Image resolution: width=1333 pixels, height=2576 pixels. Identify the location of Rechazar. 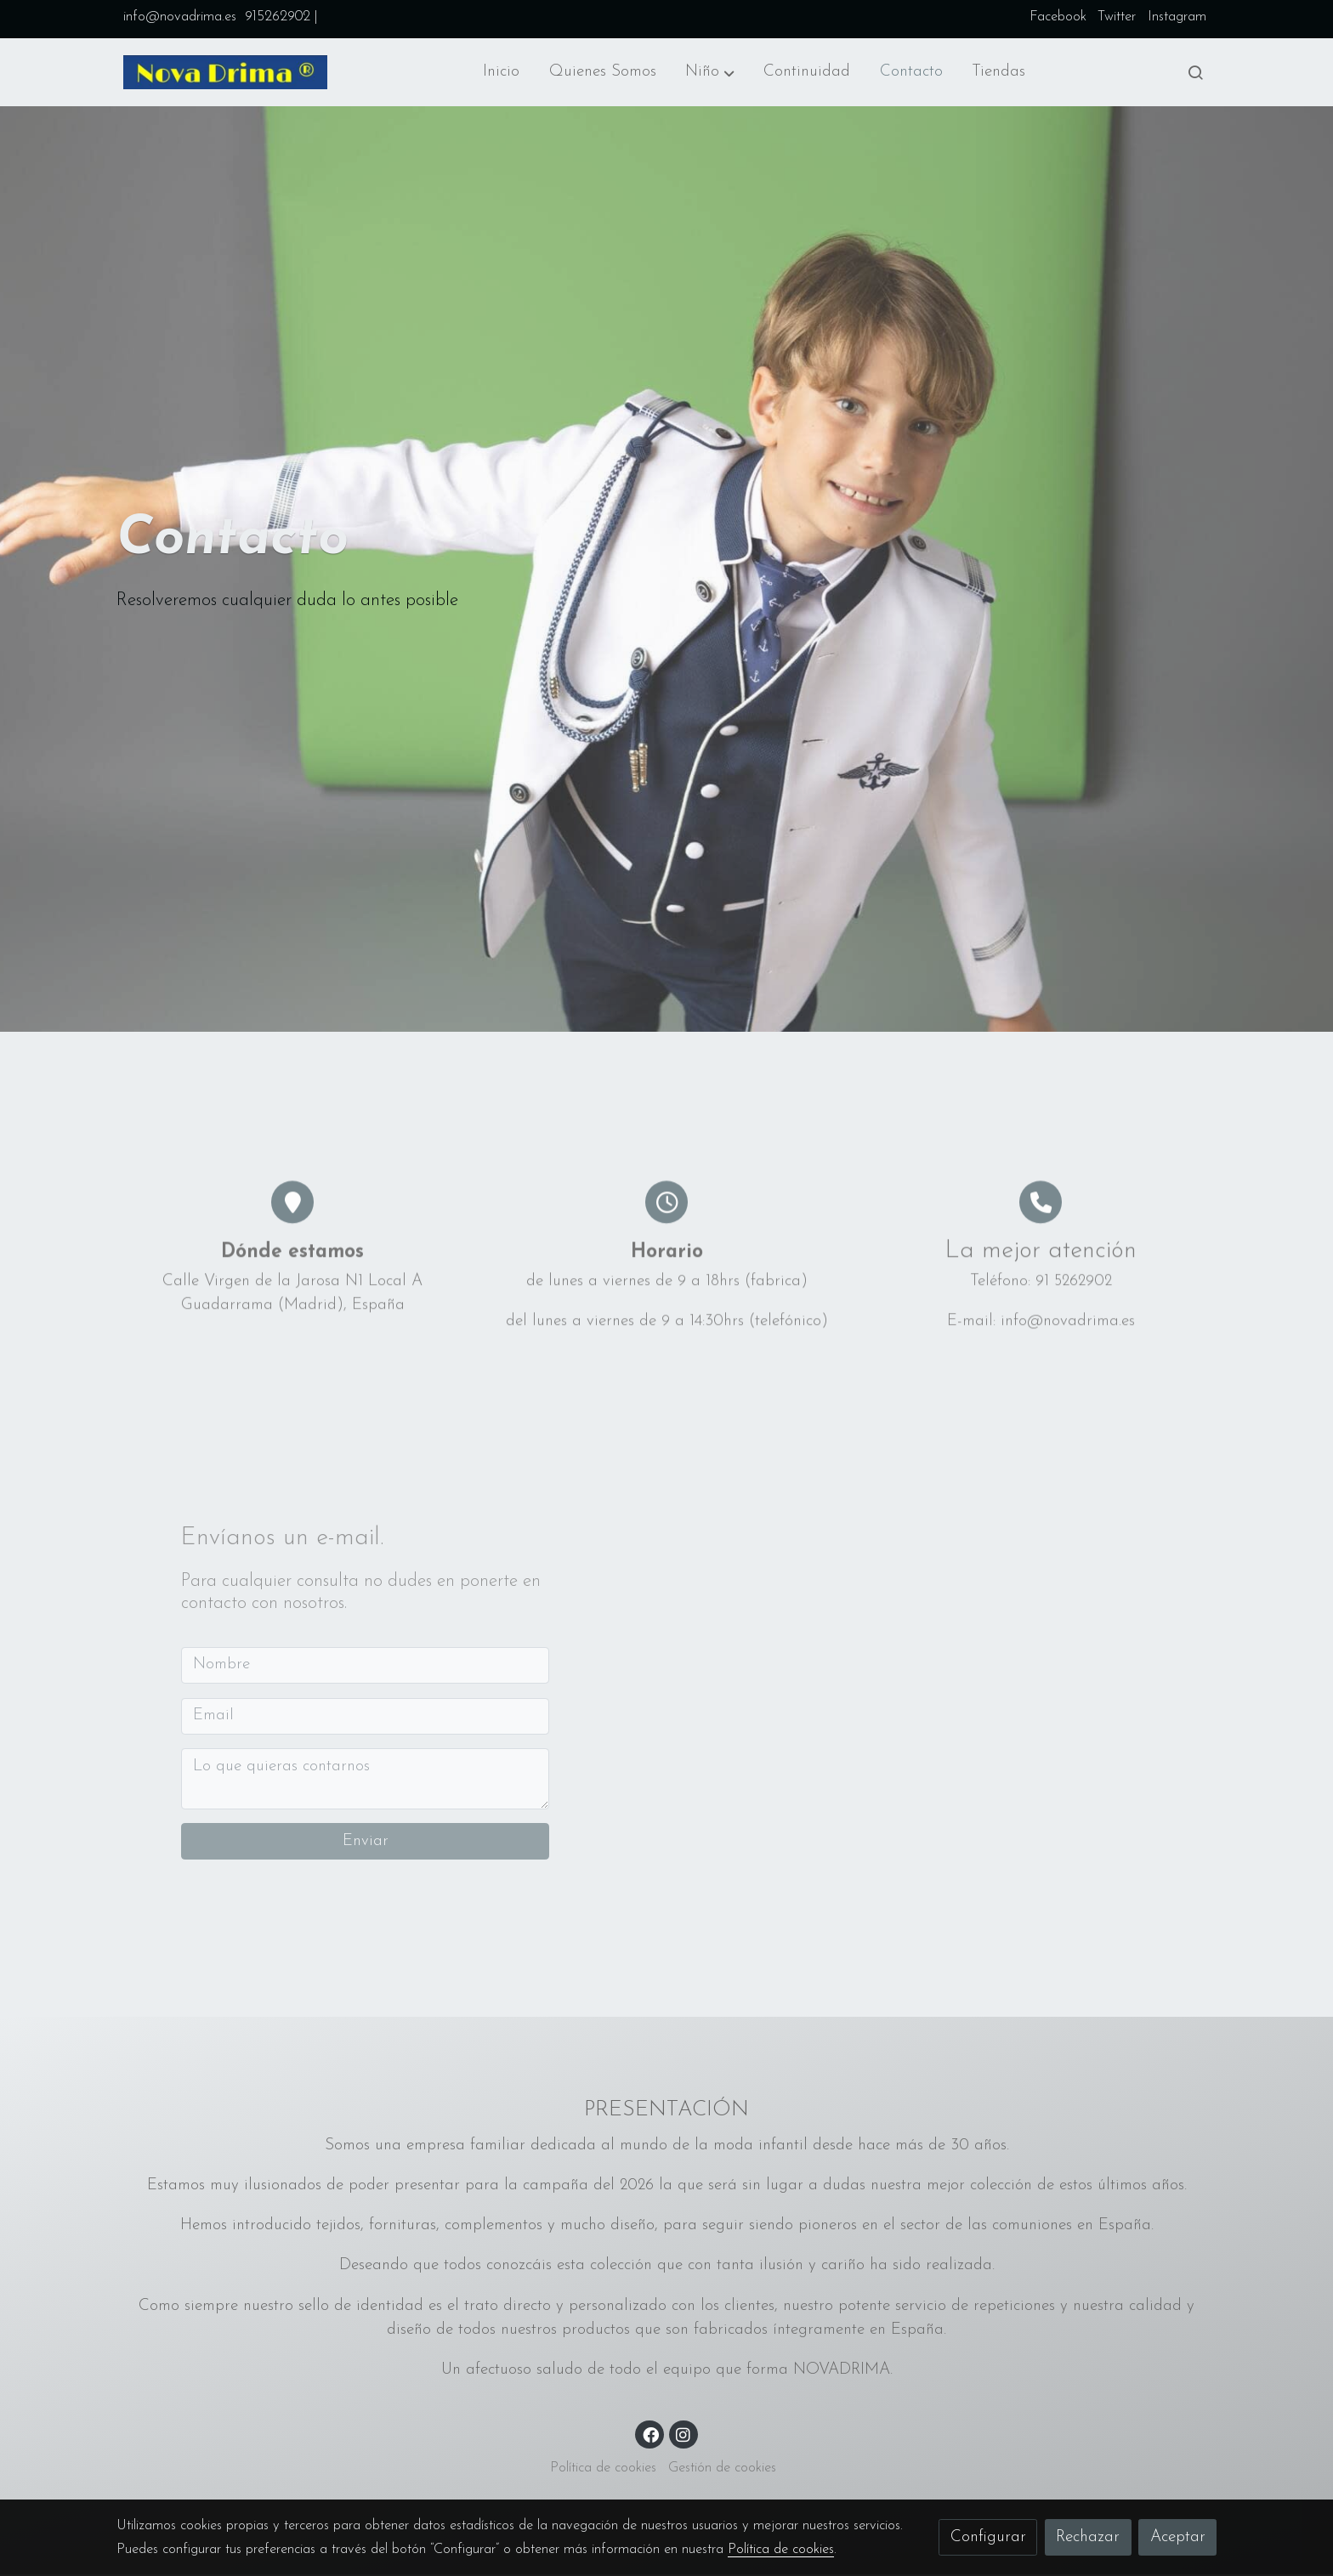
(1088, 2537).